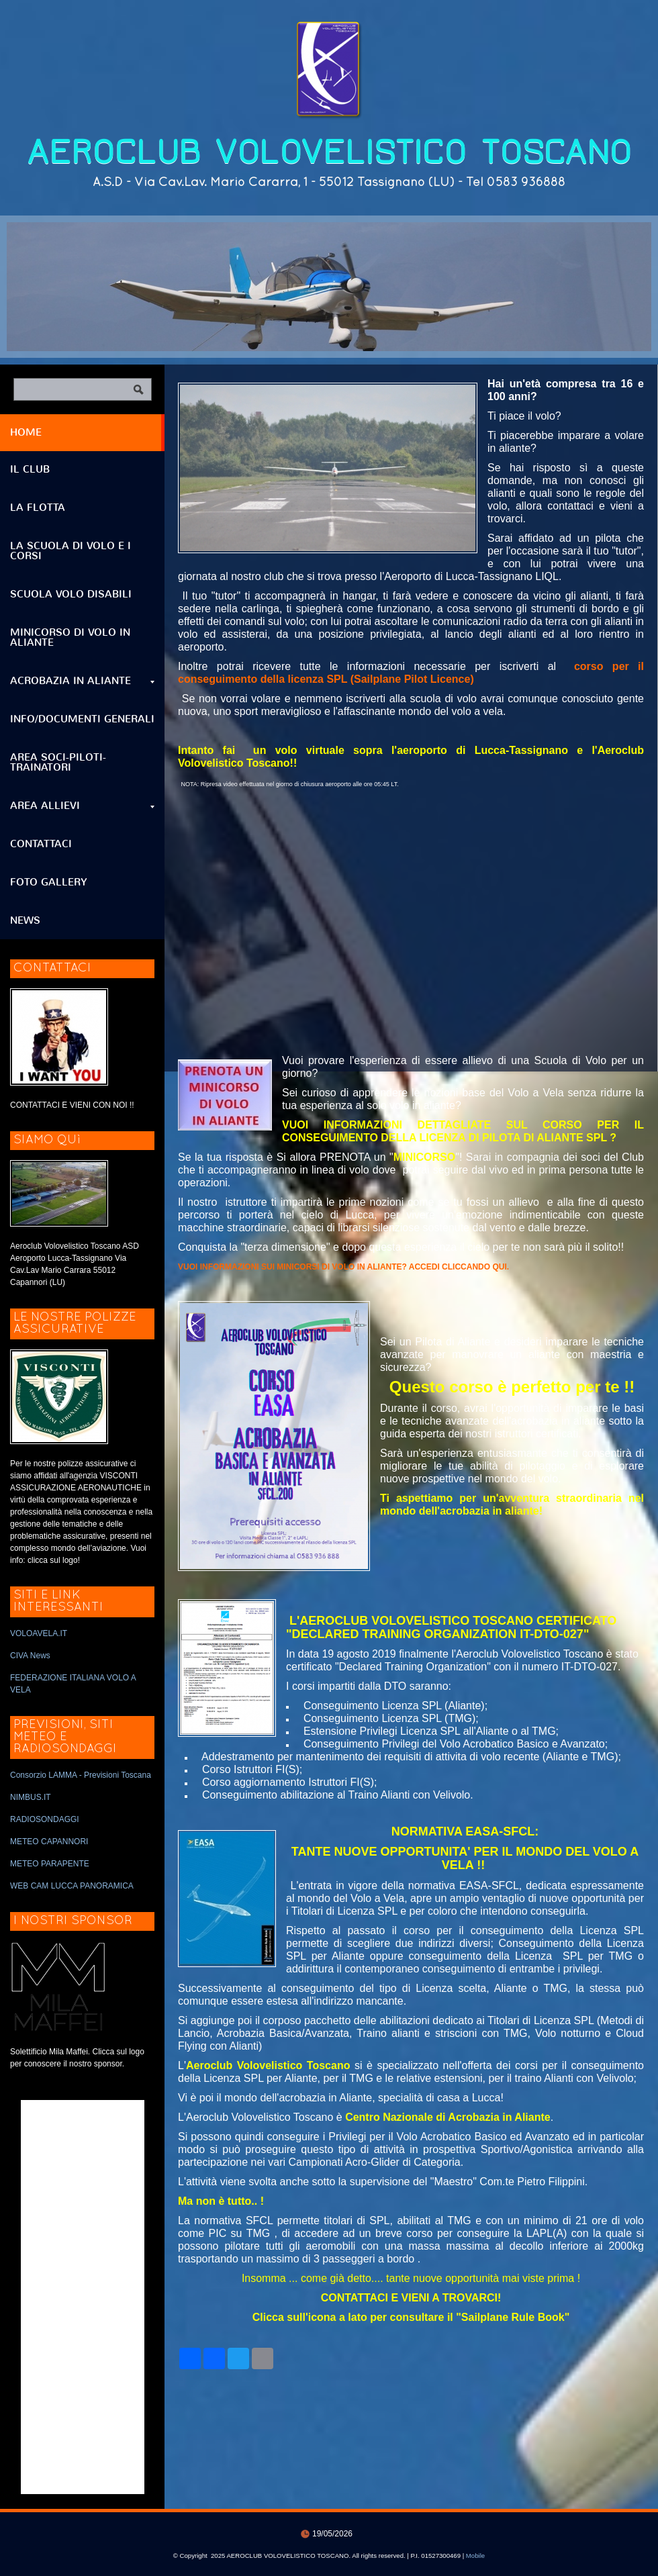 This screenshot has height=2576, width=658. Describe the element at coordinates (329, 152) in the screenshot. I see `AEROCLUB VOLOVELISTICO TOSCANO` at that location.